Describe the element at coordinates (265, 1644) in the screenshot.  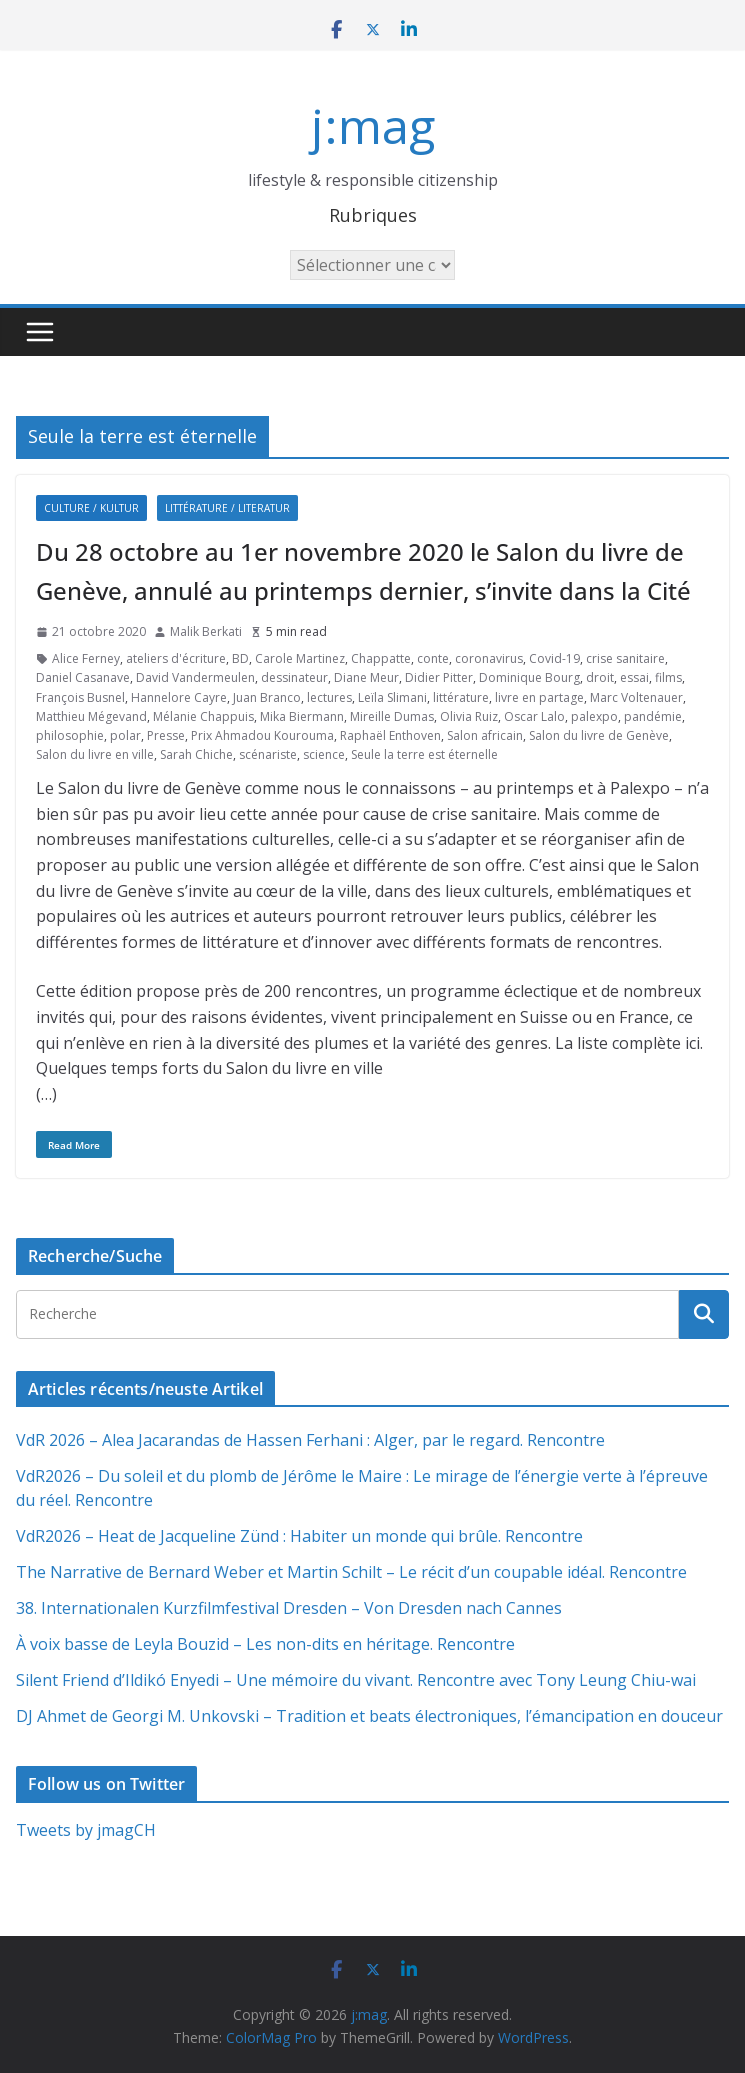
I see `À voix basse de Leyla Bouzid – Les non-dits en héritage. Rencontre` at that location.